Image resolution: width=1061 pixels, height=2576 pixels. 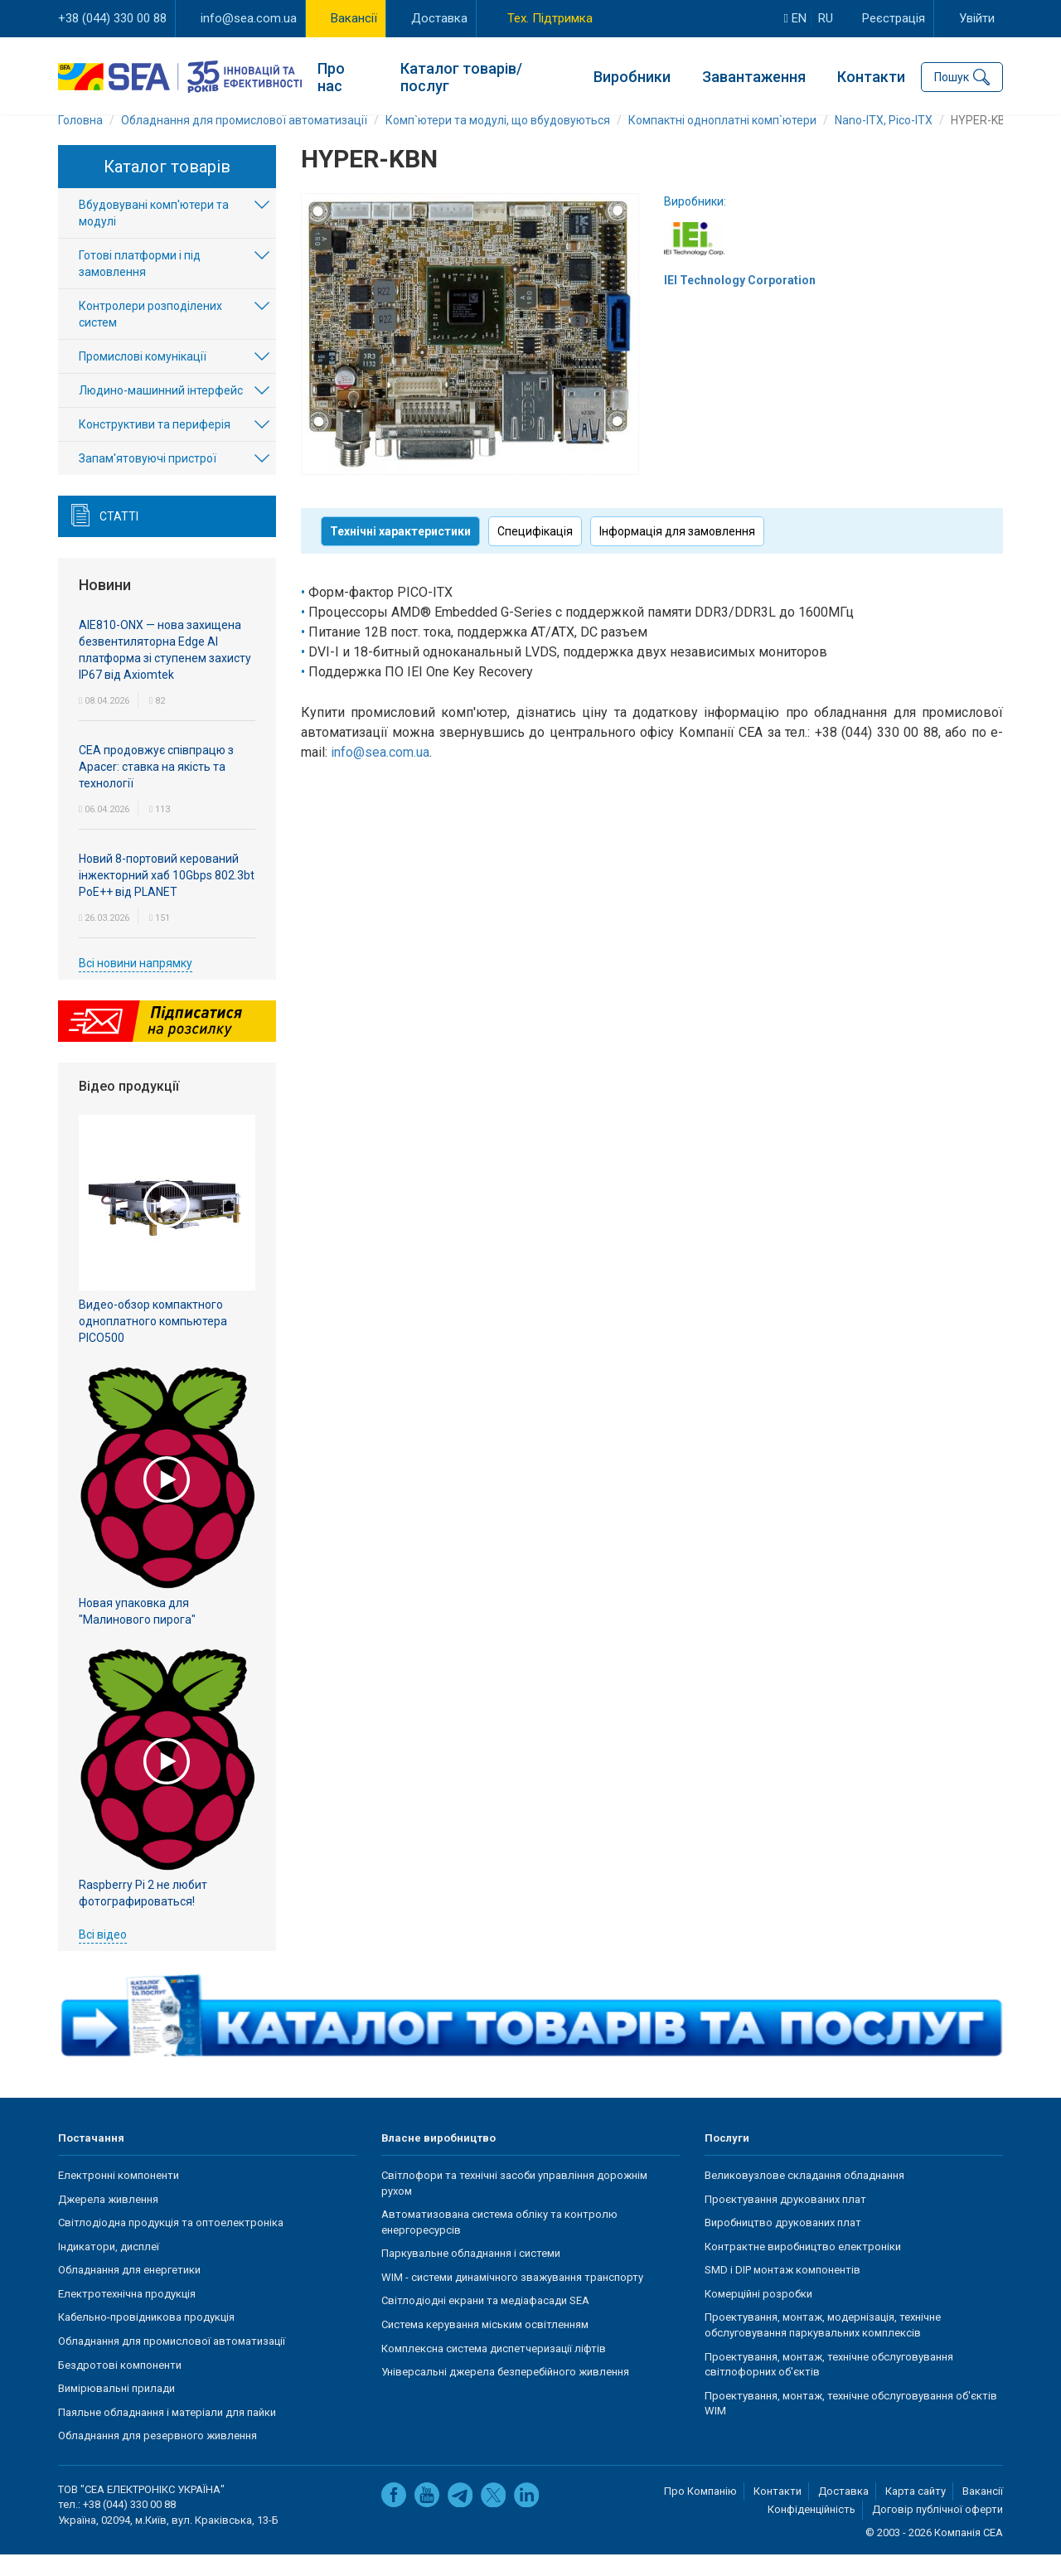 What do you see at coordinates (493, 2369) in the screenshot?
I see `Комплексна система диспетчеризації ліфтів` at bounding box center [493, 2369].